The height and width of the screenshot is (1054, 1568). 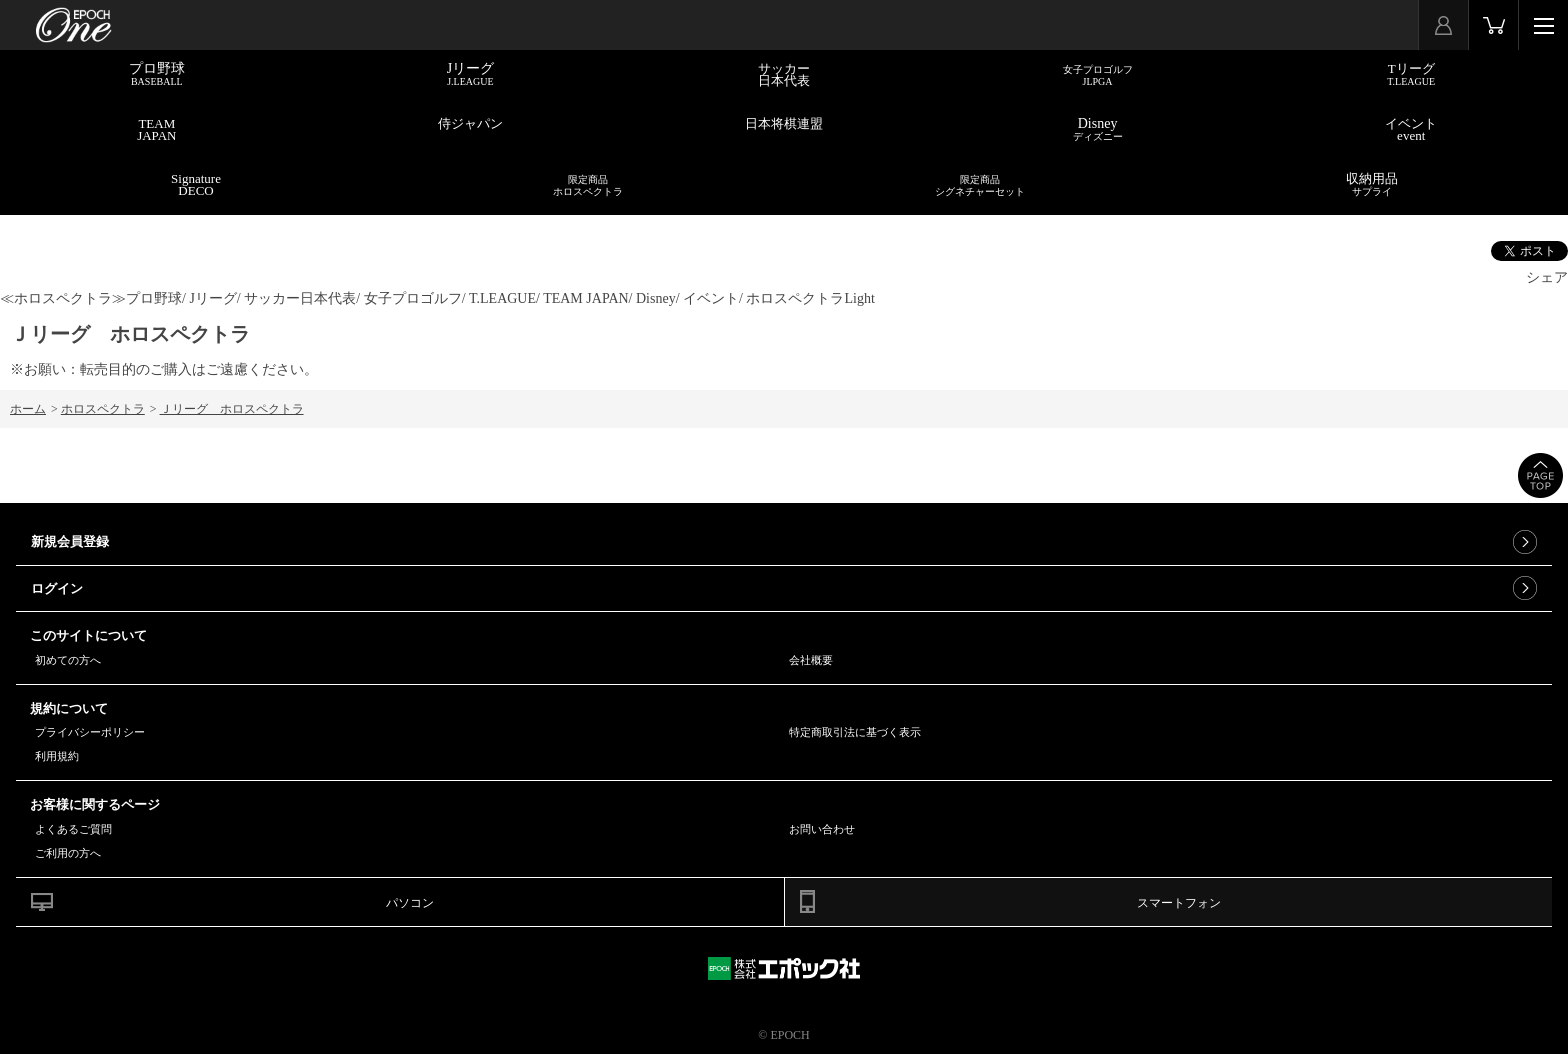 I want to click on 会社概要, so click(x=811, y=660).